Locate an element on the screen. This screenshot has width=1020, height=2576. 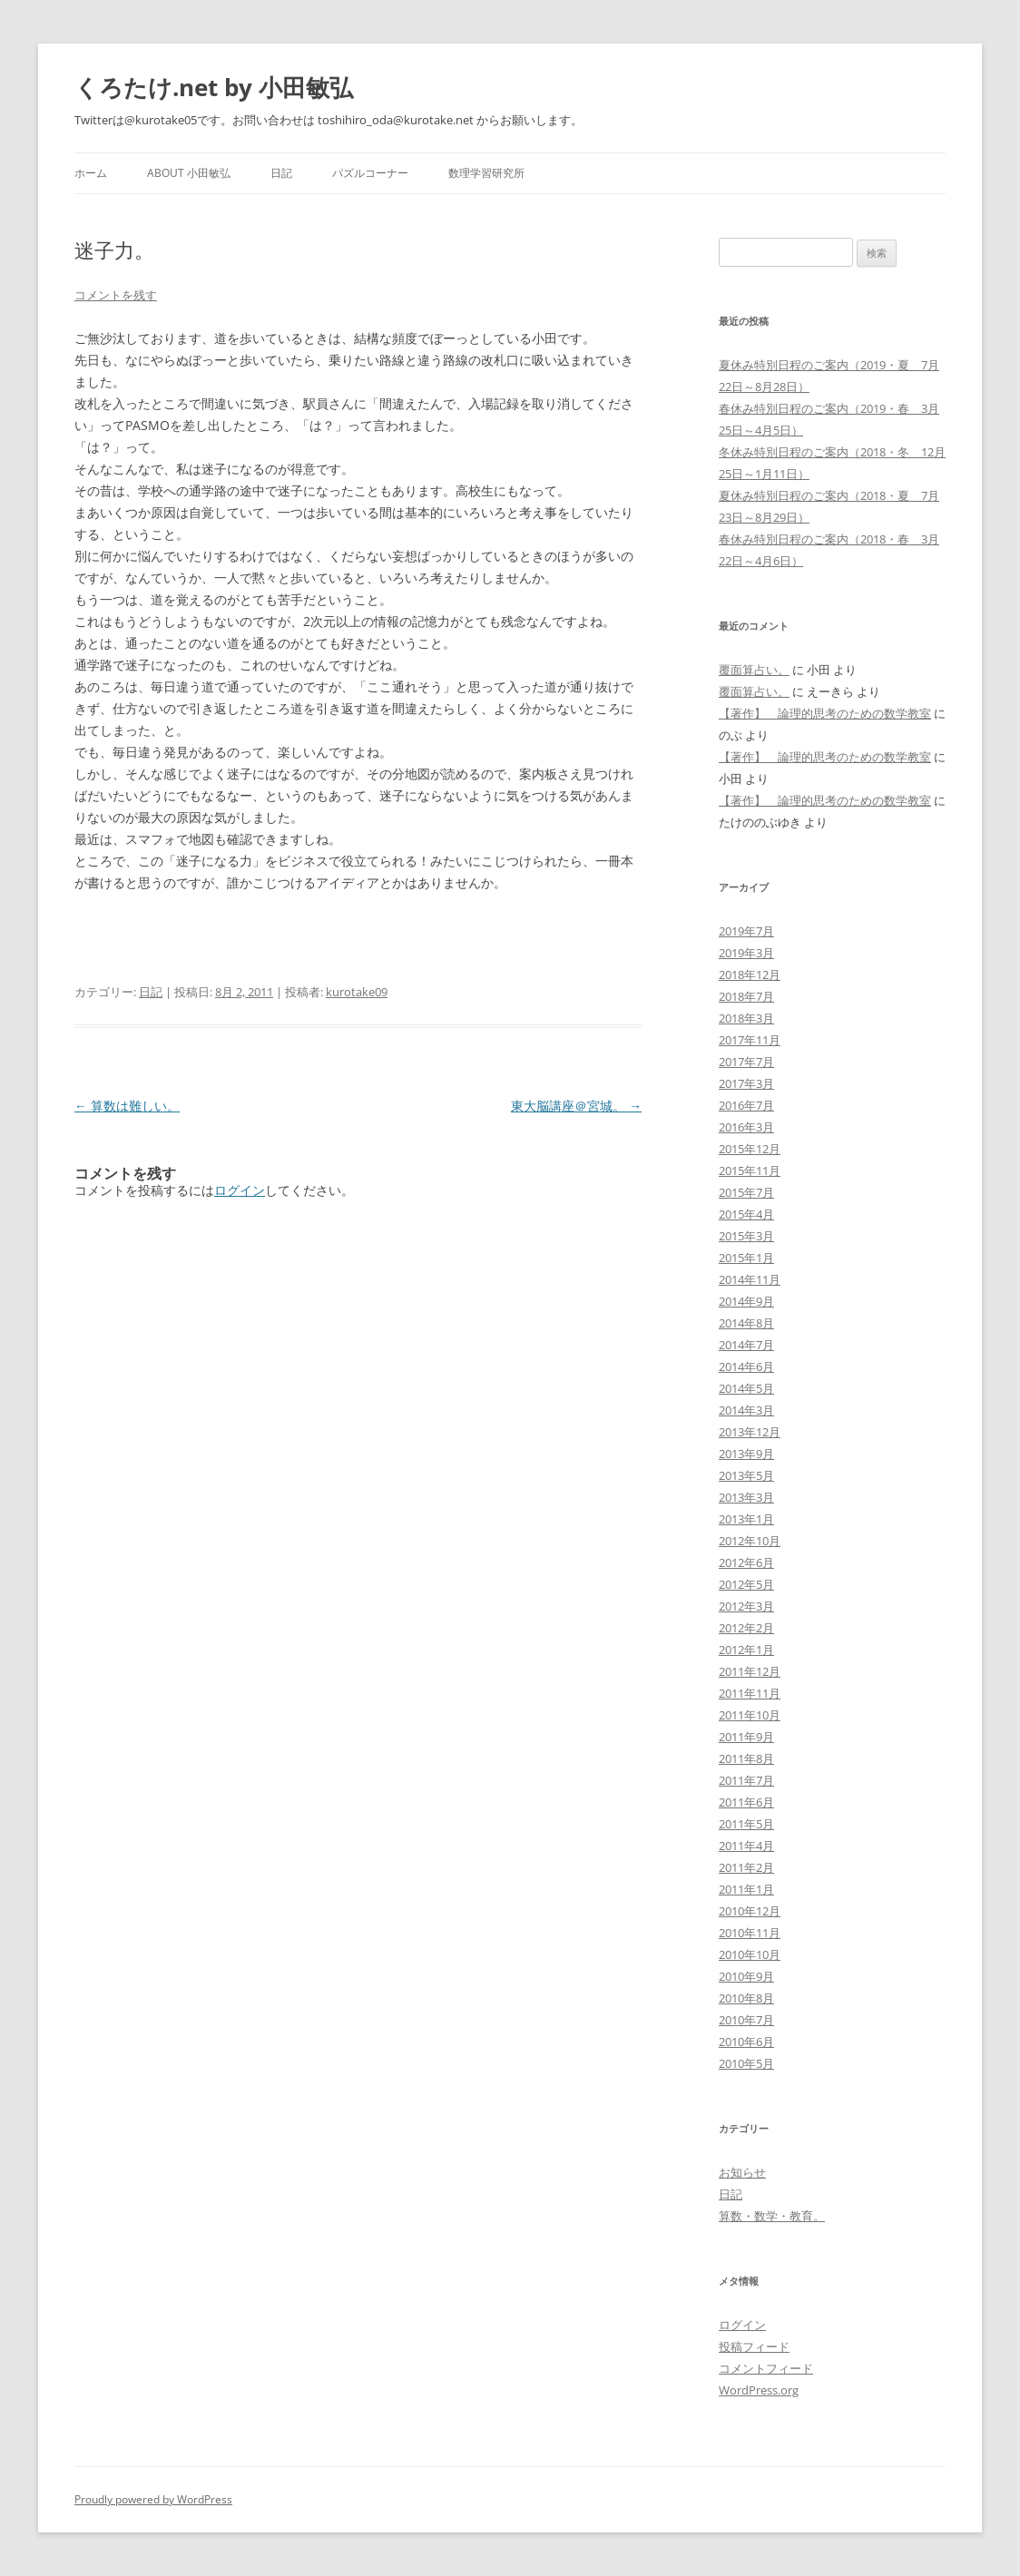
2010年7月 is located at coordinates (746, 2020).